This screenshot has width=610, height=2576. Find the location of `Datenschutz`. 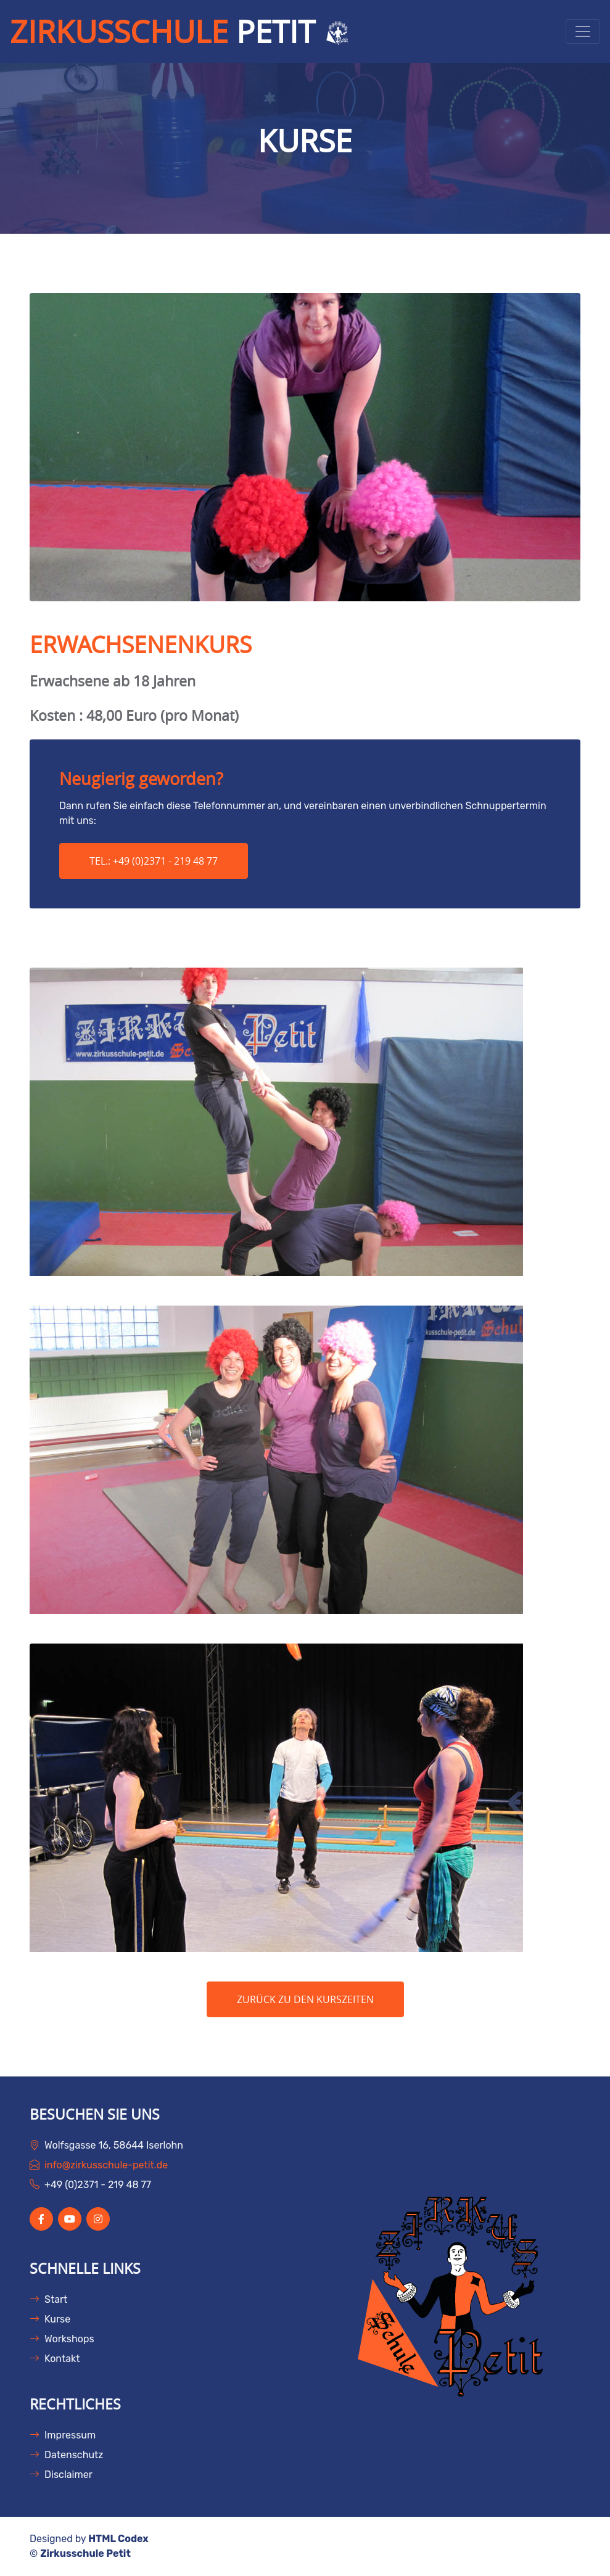

Datenschutz is located at coordinates (66, 2455).